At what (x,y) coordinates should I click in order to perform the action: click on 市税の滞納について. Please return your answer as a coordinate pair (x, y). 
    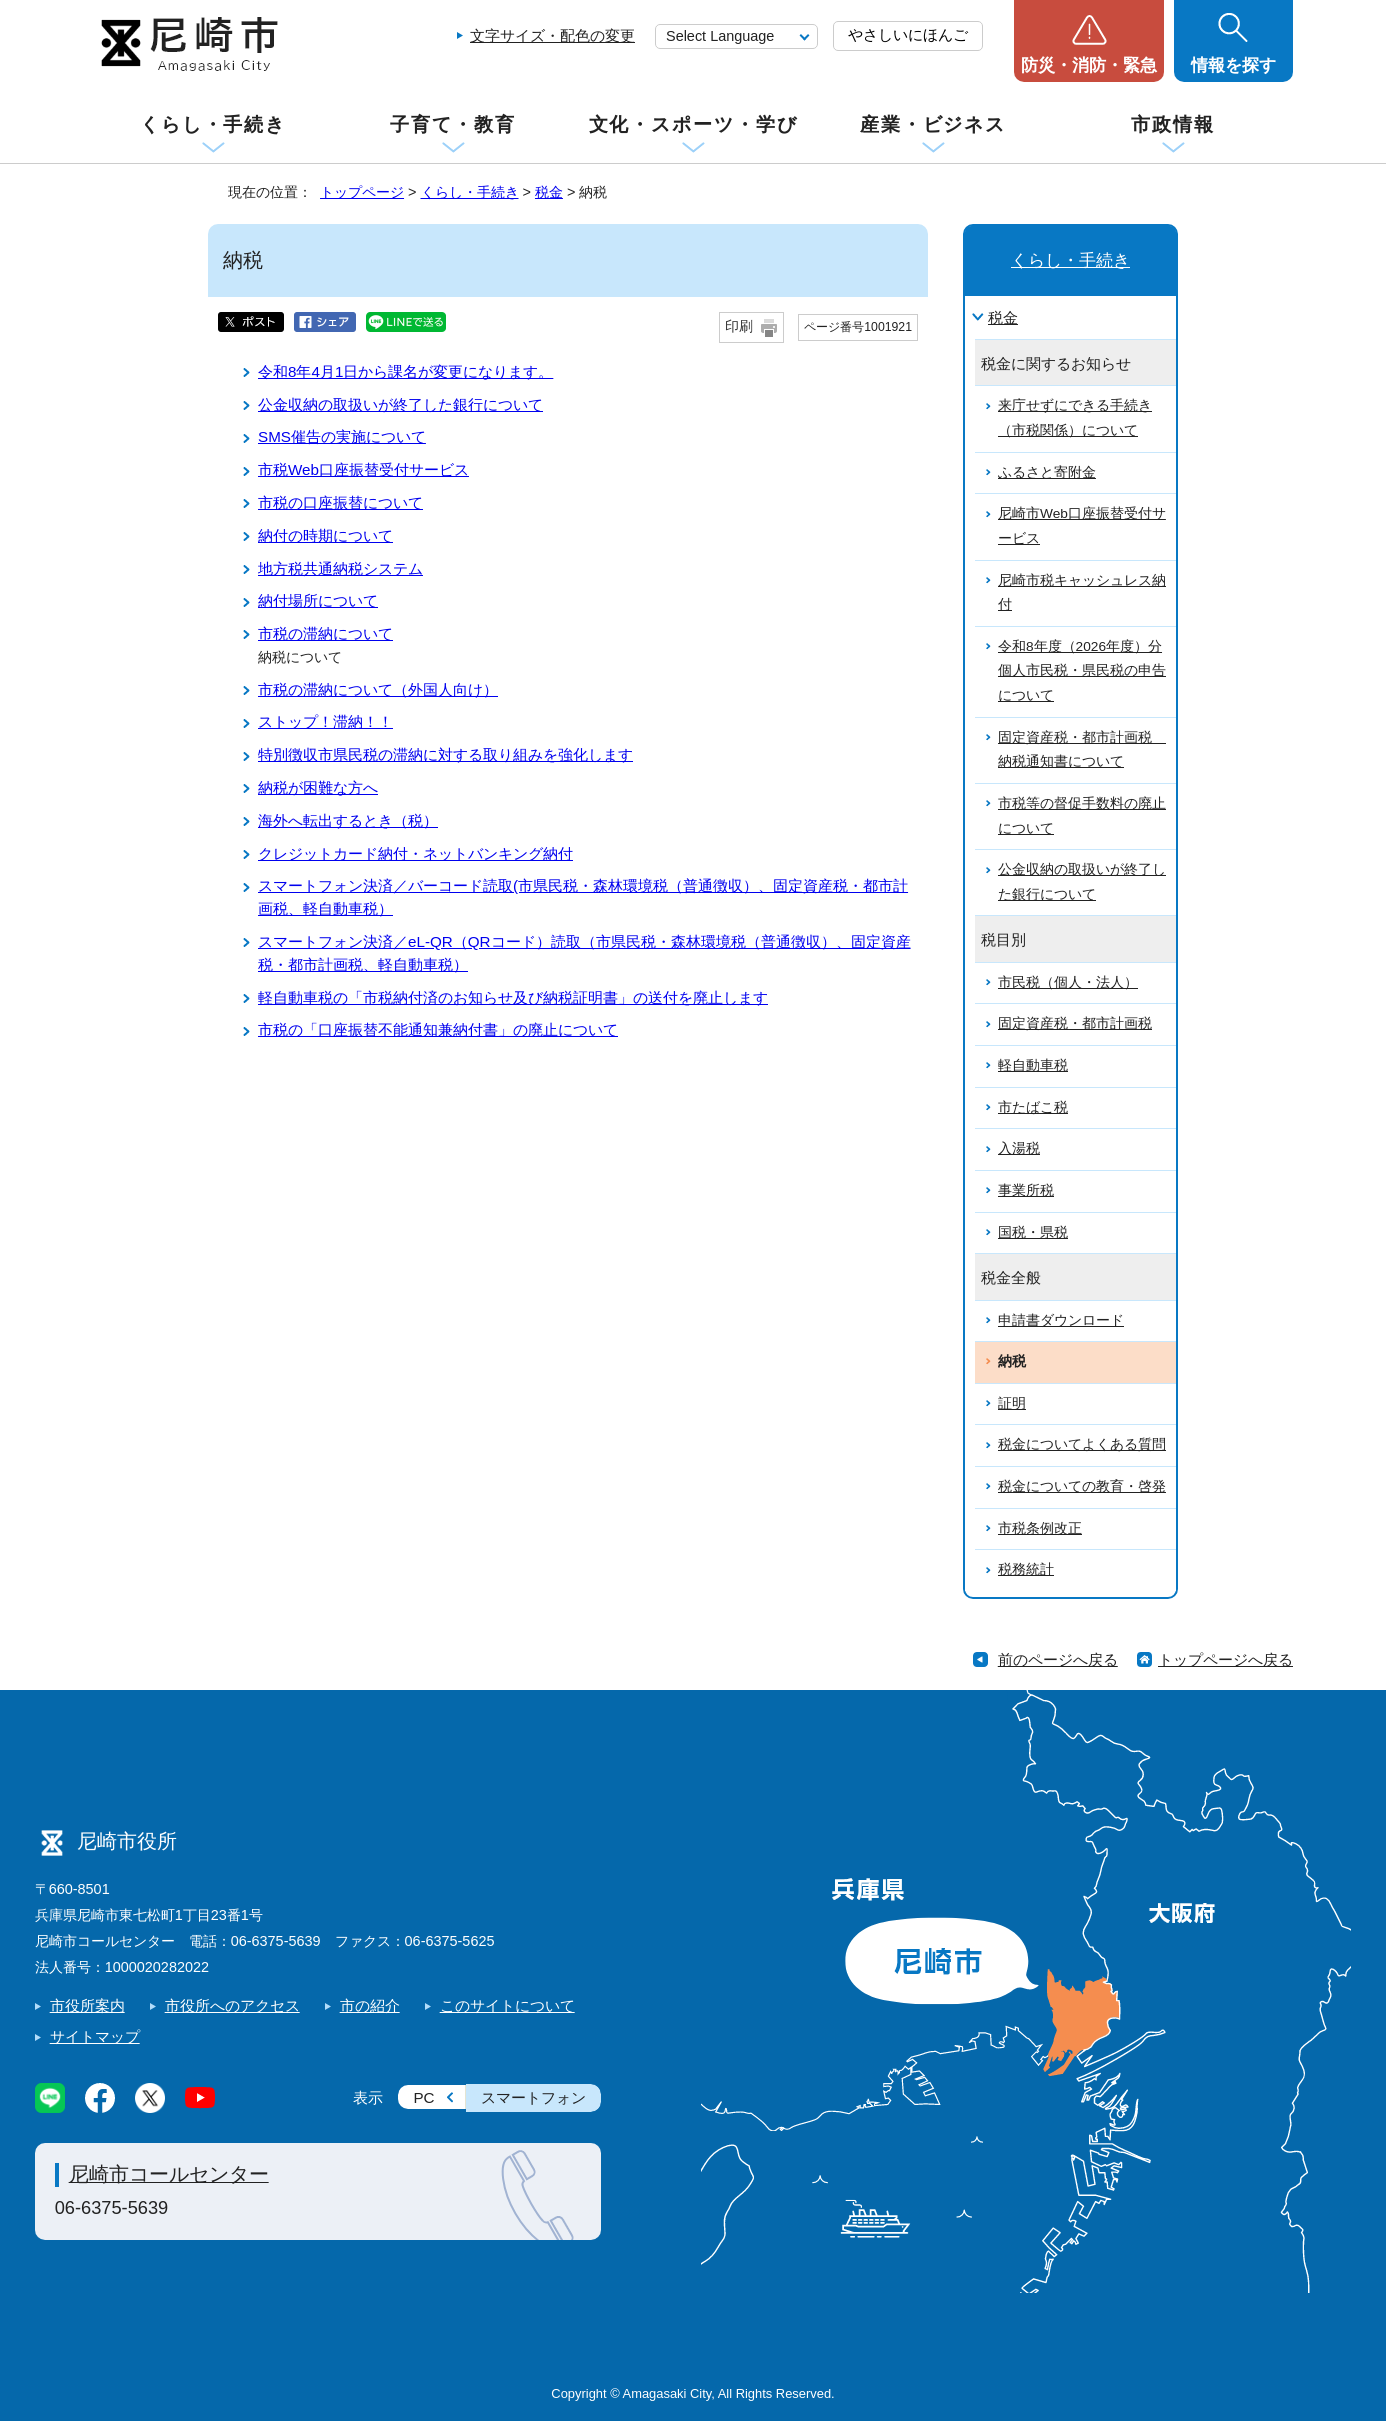
    Looking at the image, I should click on (325, 633).